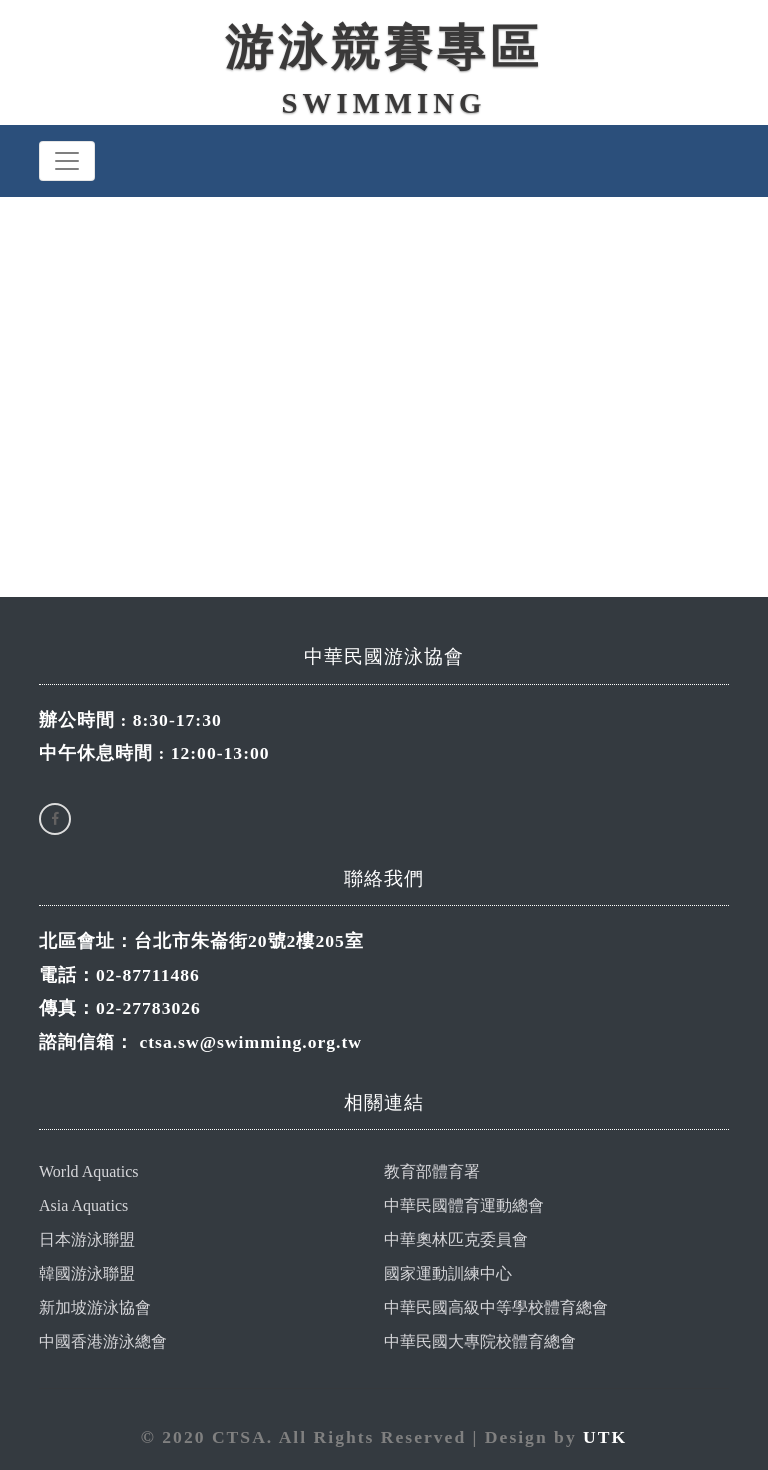  I want to click on 國家運動訓練中心, so click(448, 1273).